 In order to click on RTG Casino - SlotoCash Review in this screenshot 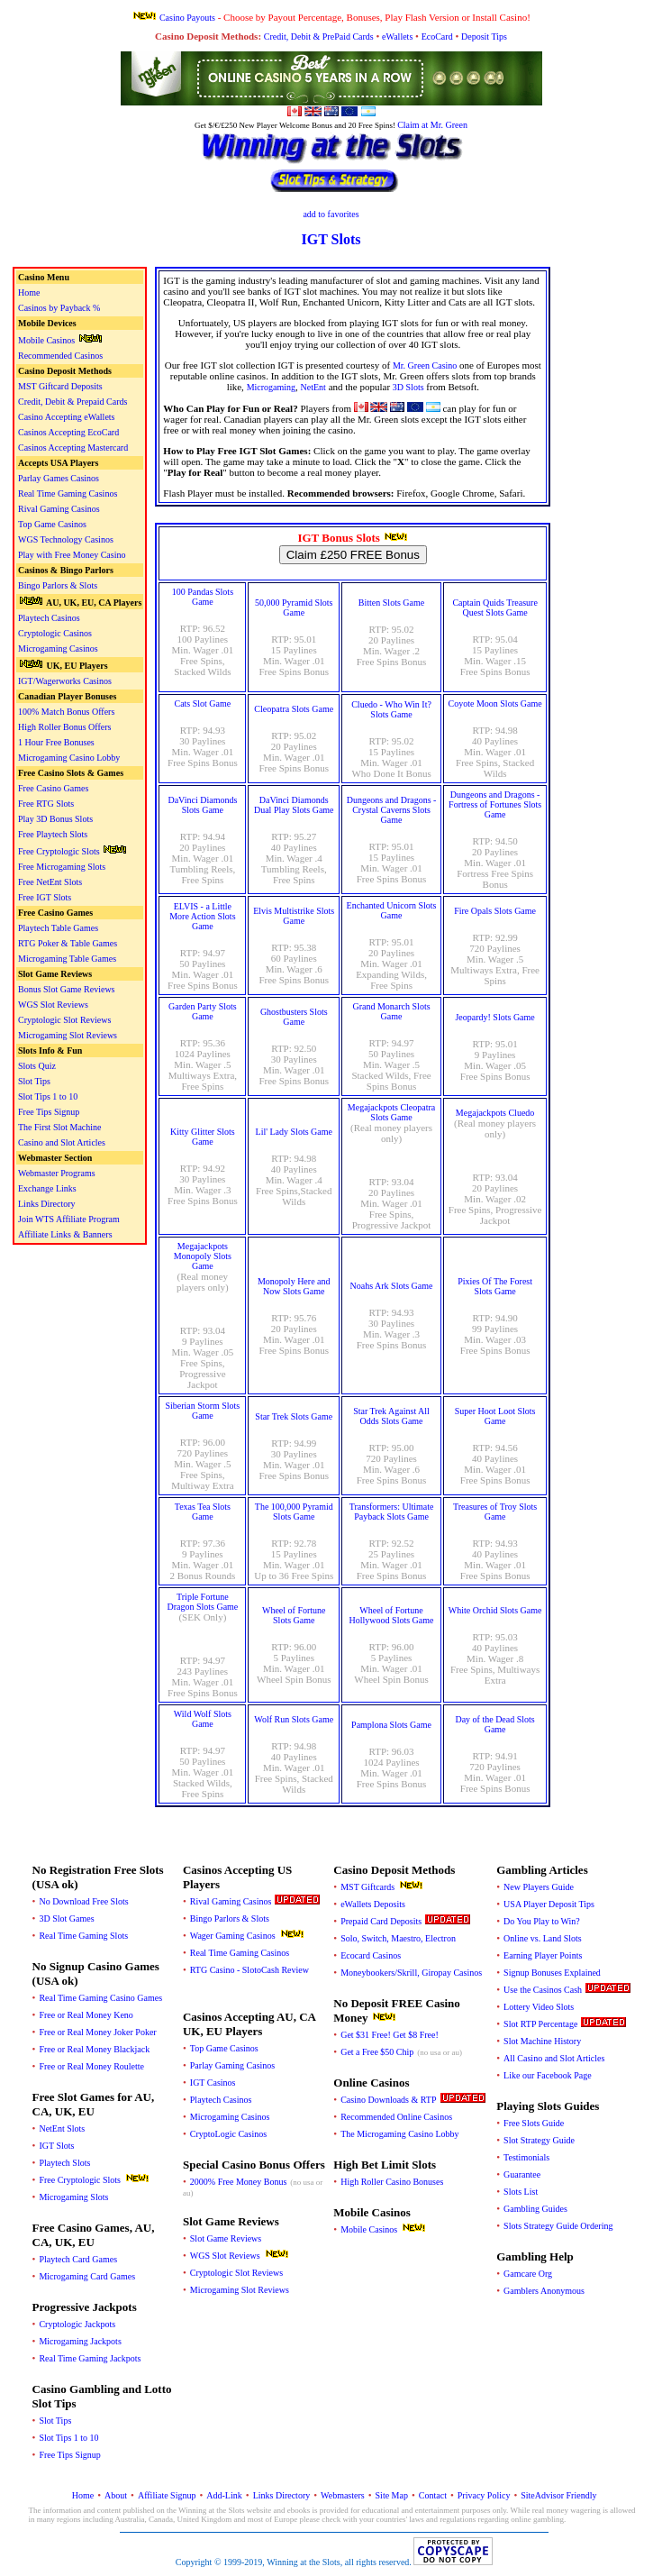, I will do `click(249, 1970)`.